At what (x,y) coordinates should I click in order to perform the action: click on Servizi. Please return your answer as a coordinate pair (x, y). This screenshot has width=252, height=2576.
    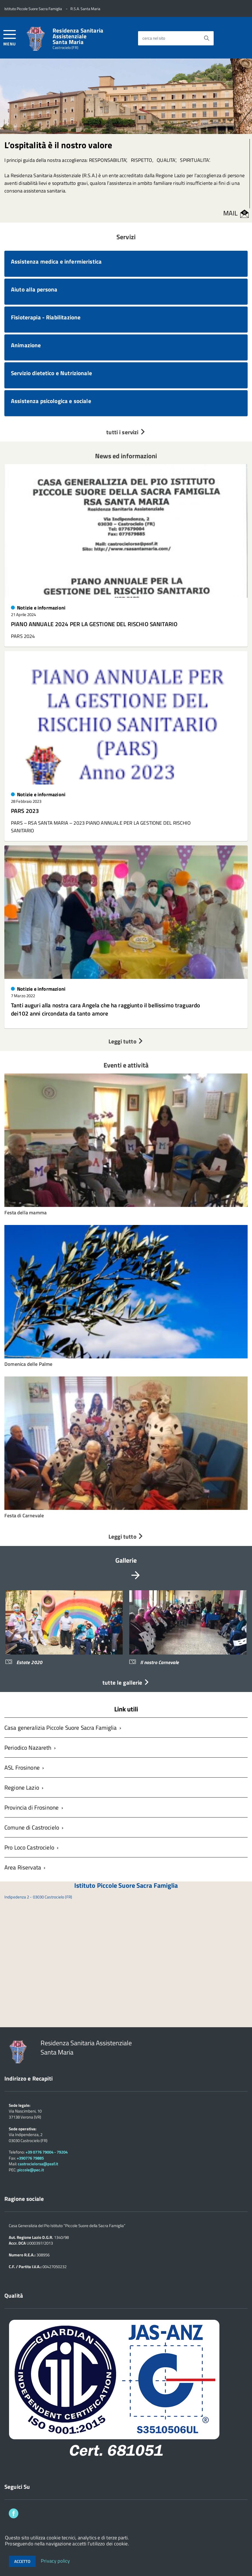
    Looking at the image, I should click on (126, 237).